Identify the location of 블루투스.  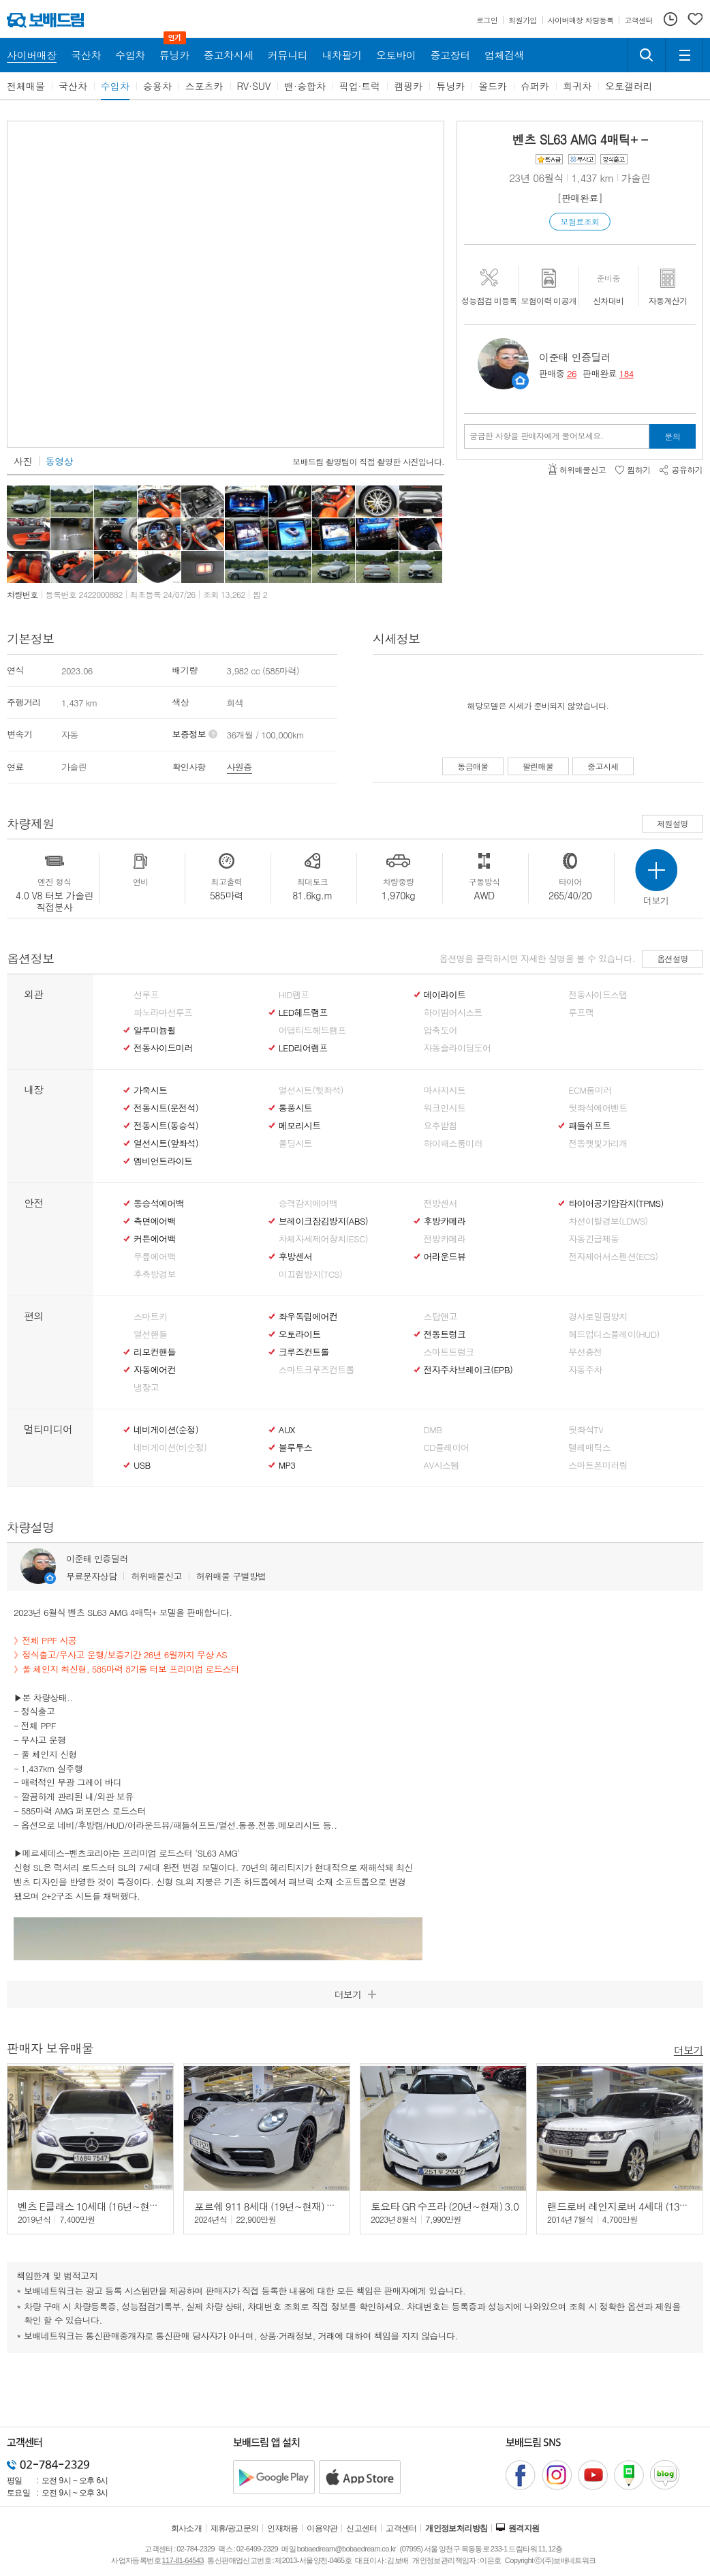
(295, 1447).